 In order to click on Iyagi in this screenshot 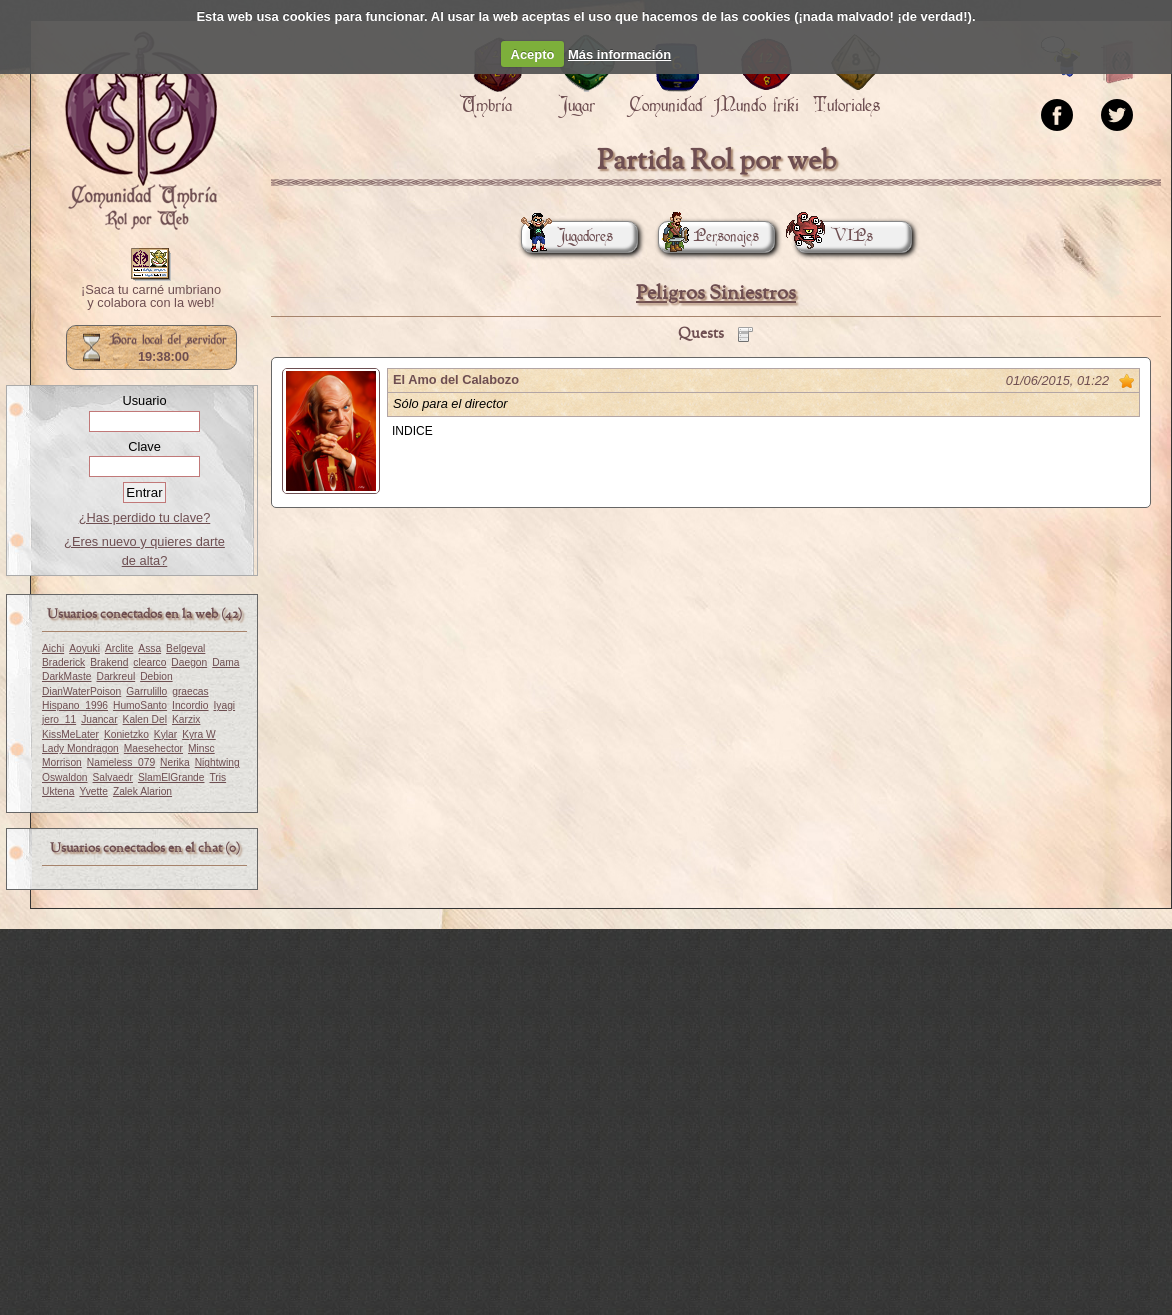, I will do `click(224, 705)`.